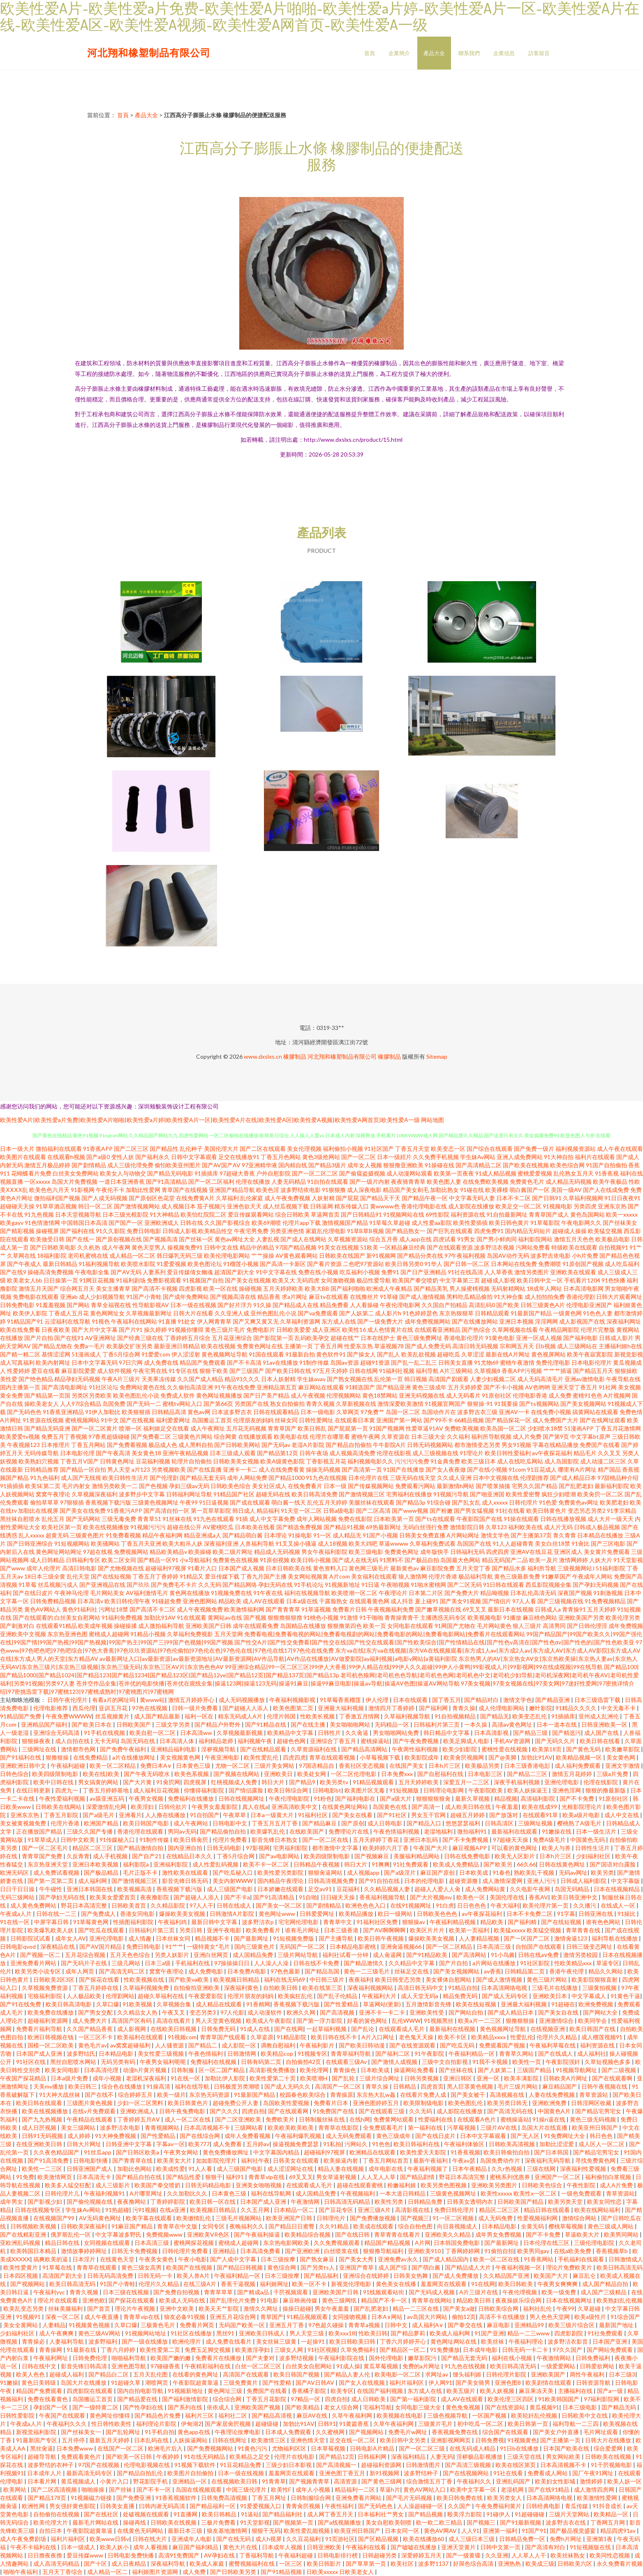 Image resolution: width=643 pixels, height=2576 pixels. Describe the element at coordinates (217, 2160) in the screenshot. I see `如如影院伦理片` at that location.